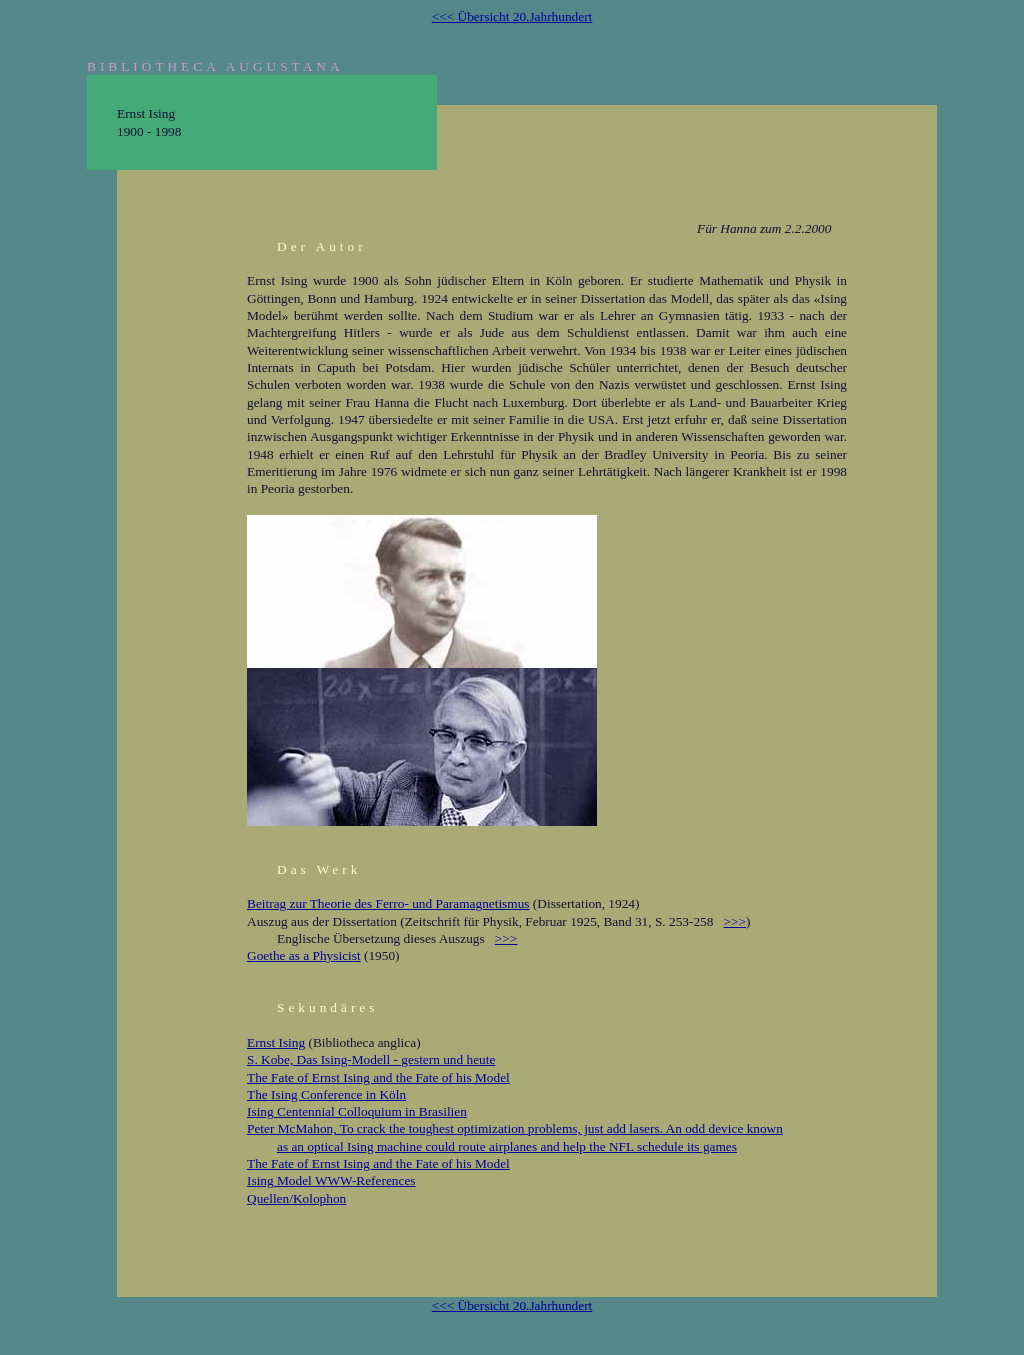 This screenshot has width=1024, height=1355. I want to click on The Ising Conference in Köln, so click(326, 1094).